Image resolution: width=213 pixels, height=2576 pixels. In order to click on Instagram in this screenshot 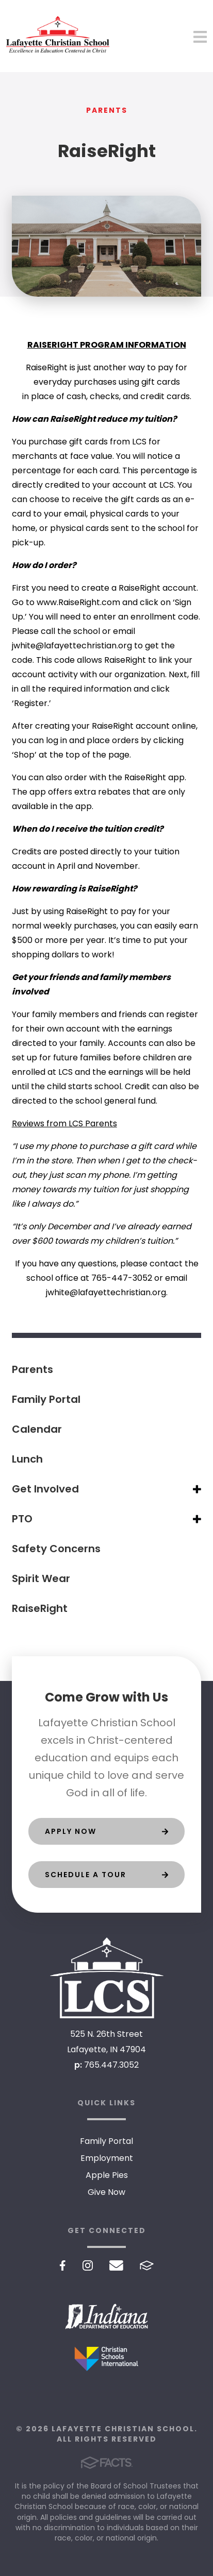, I will do `click(88, 2265)`.